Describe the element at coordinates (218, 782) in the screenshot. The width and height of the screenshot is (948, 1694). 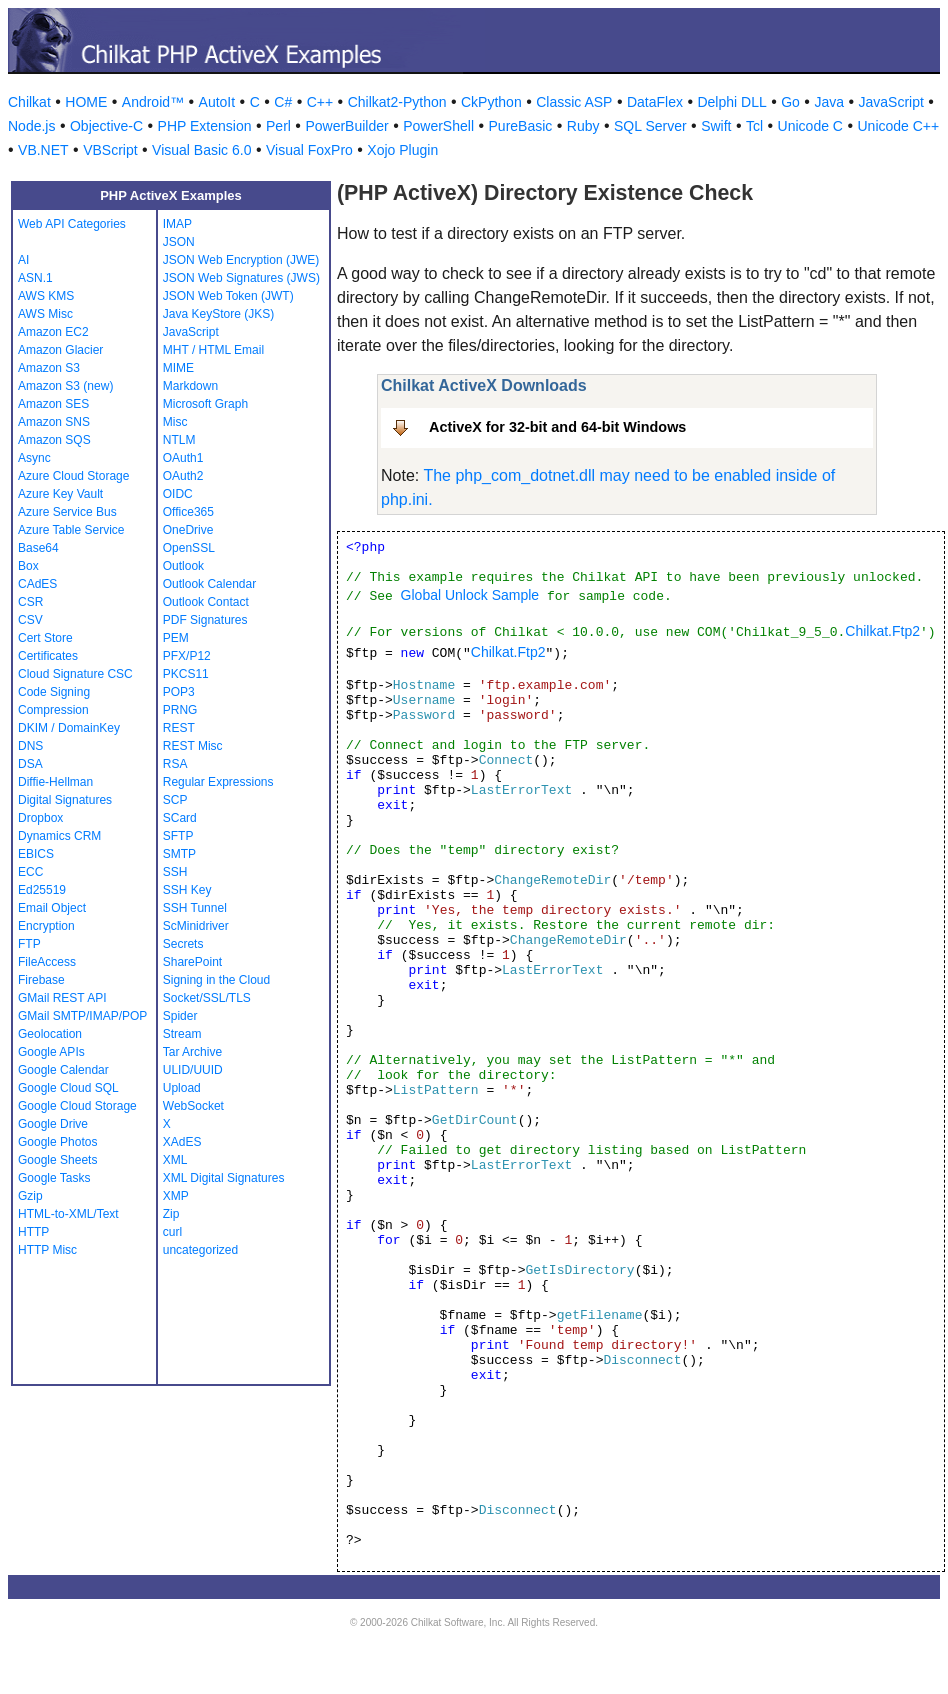
I see `Regular Expressions` at that location.